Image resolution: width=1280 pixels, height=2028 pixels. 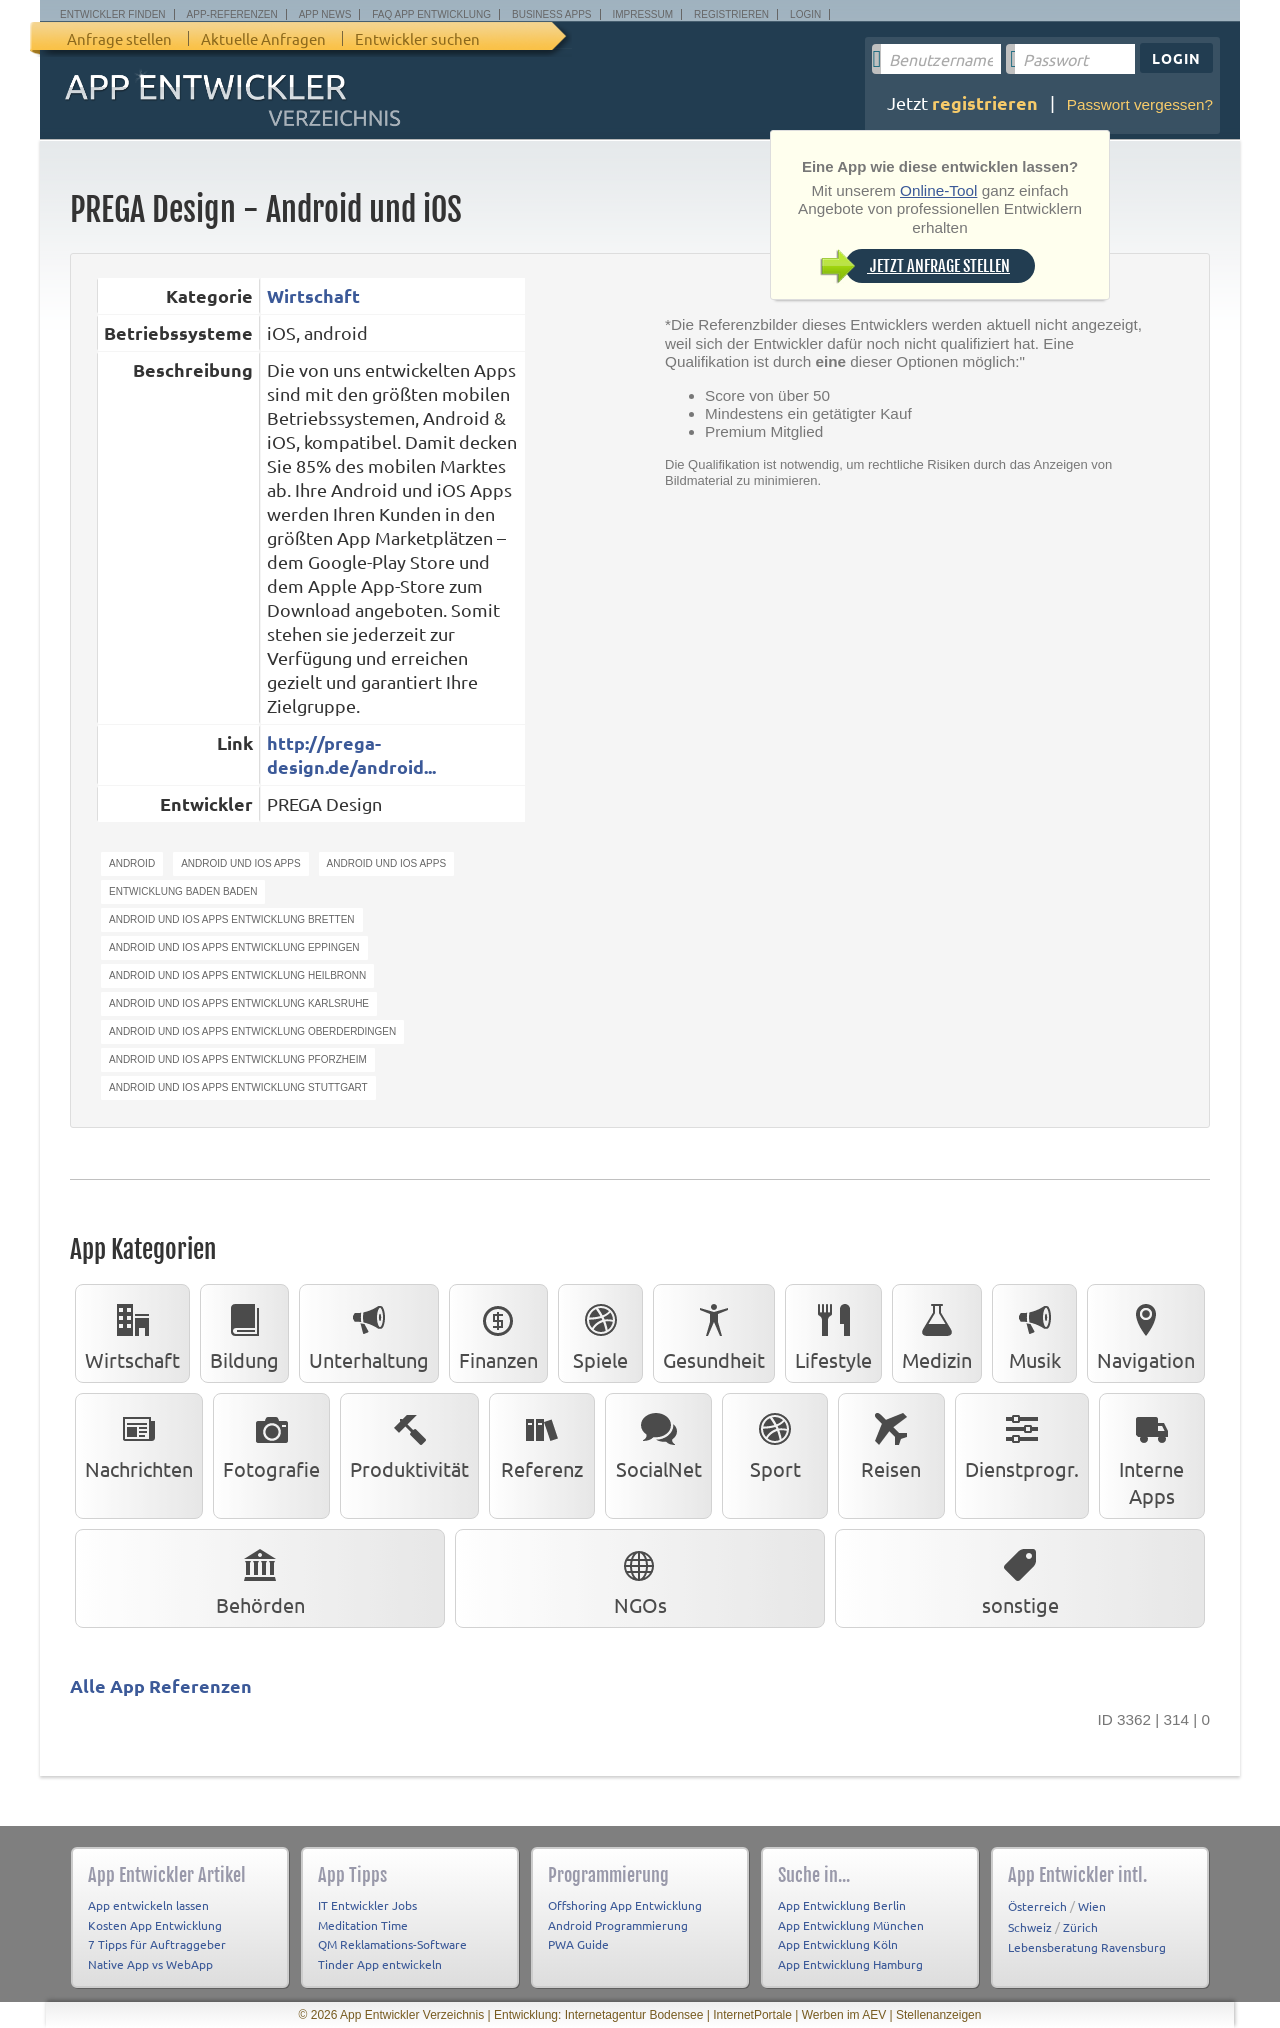 I want to click on Lebensberatung Ravensburg, so click(x=1087, y=1947).